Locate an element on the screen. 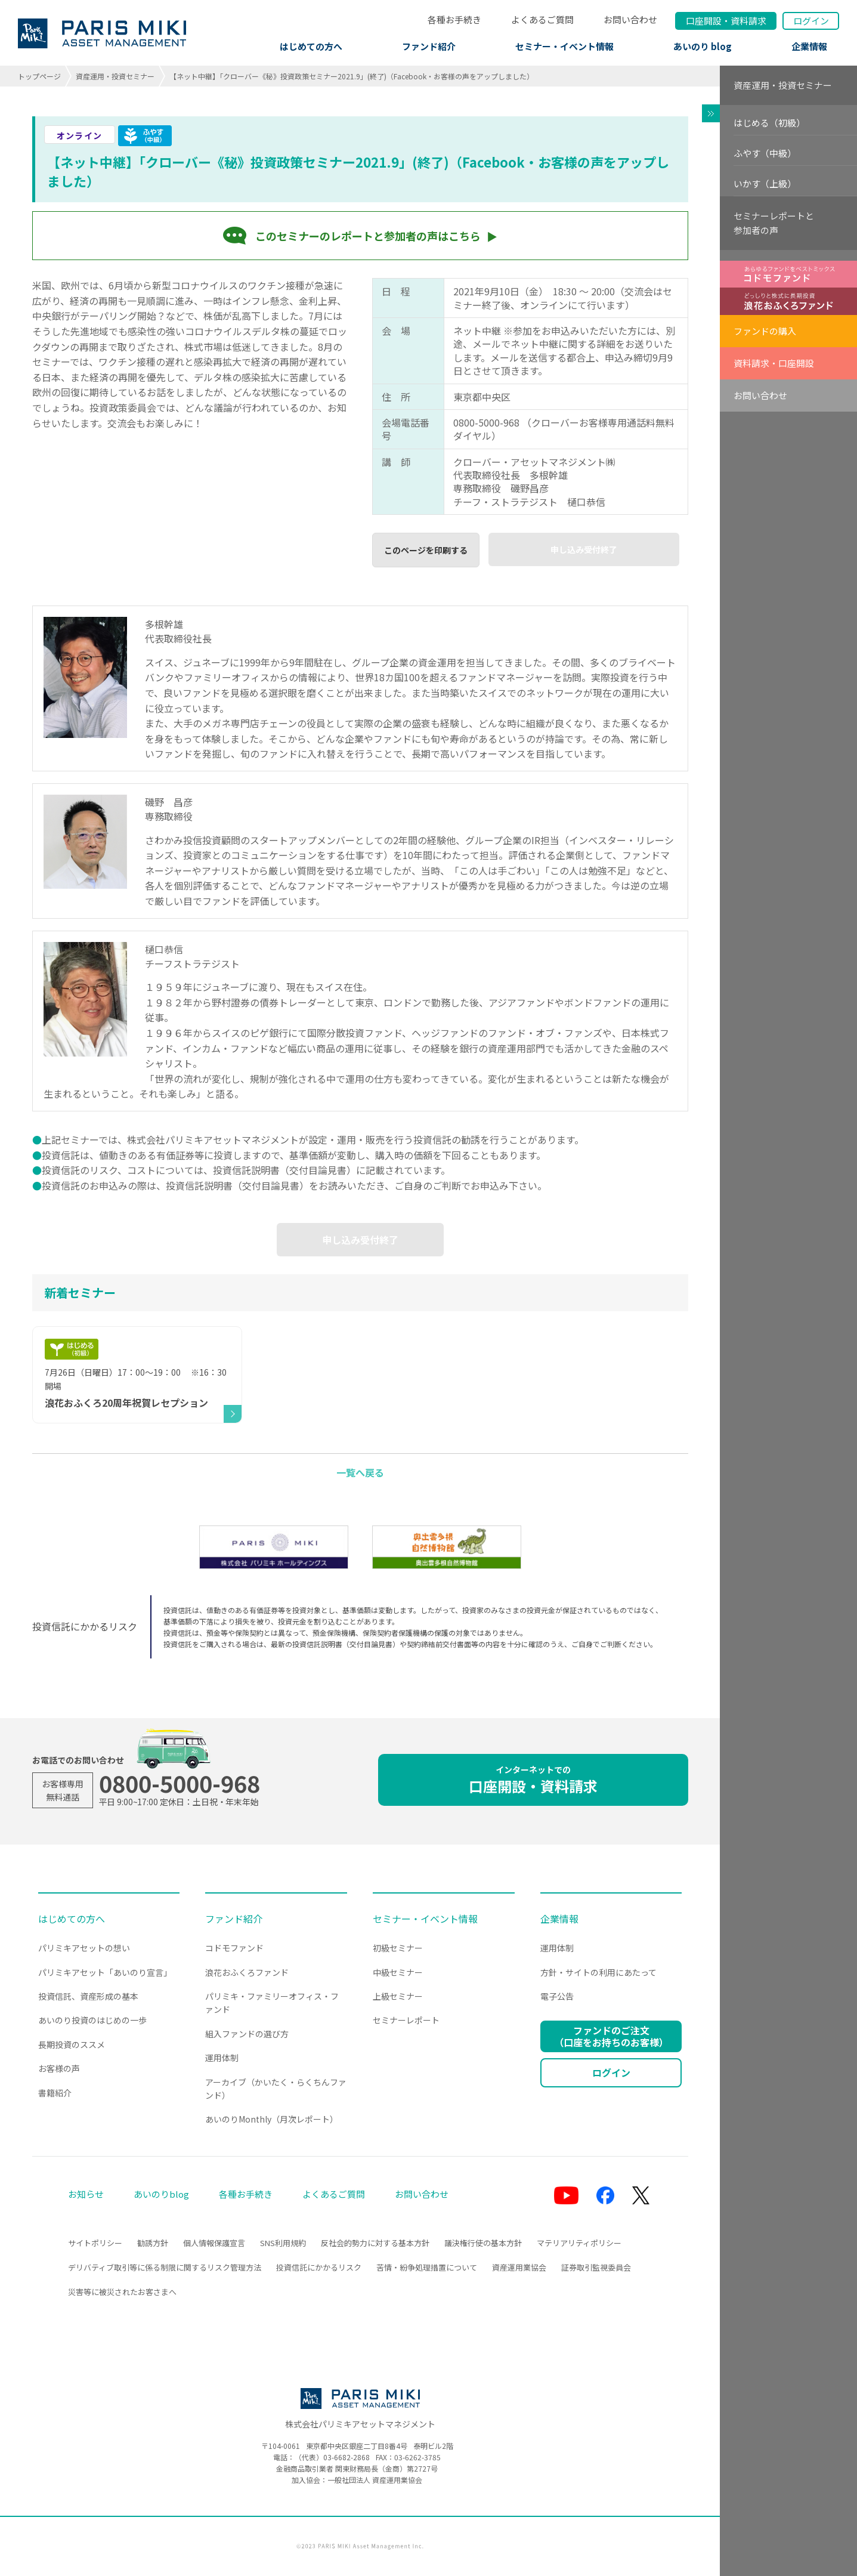 The width and height of the screenshot is (857, 2576). 証券取引監視委員会 is located at coordinates (596, 2267).